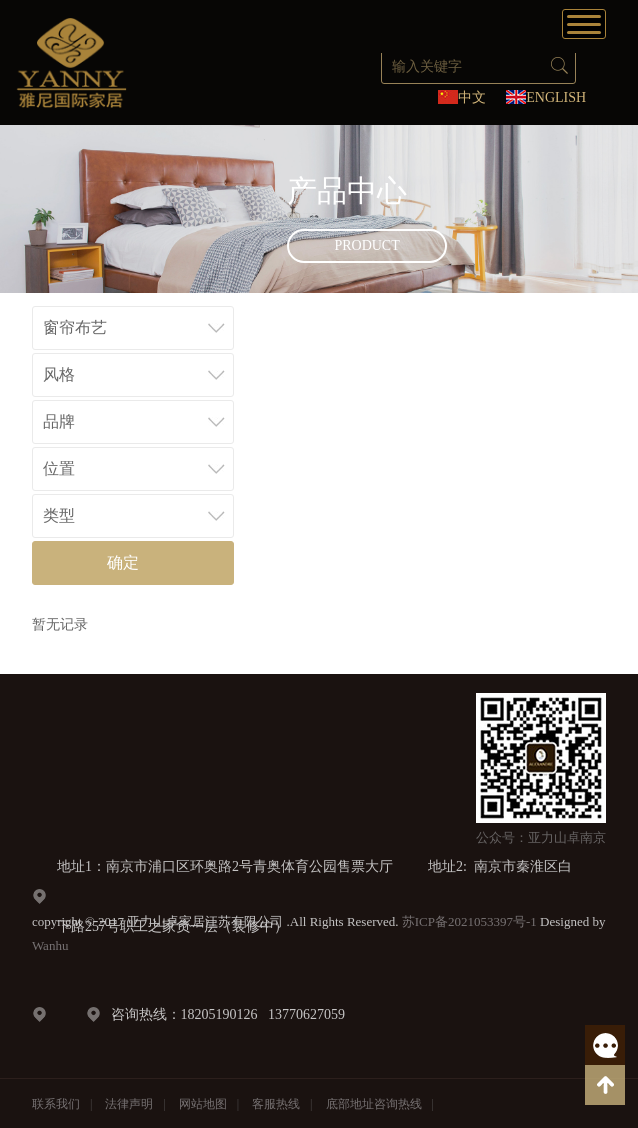 This screenshot has width=638, height=1128. Describe the element at coordinates (28, 209) in the screenshot. I see `Prev` at that location.